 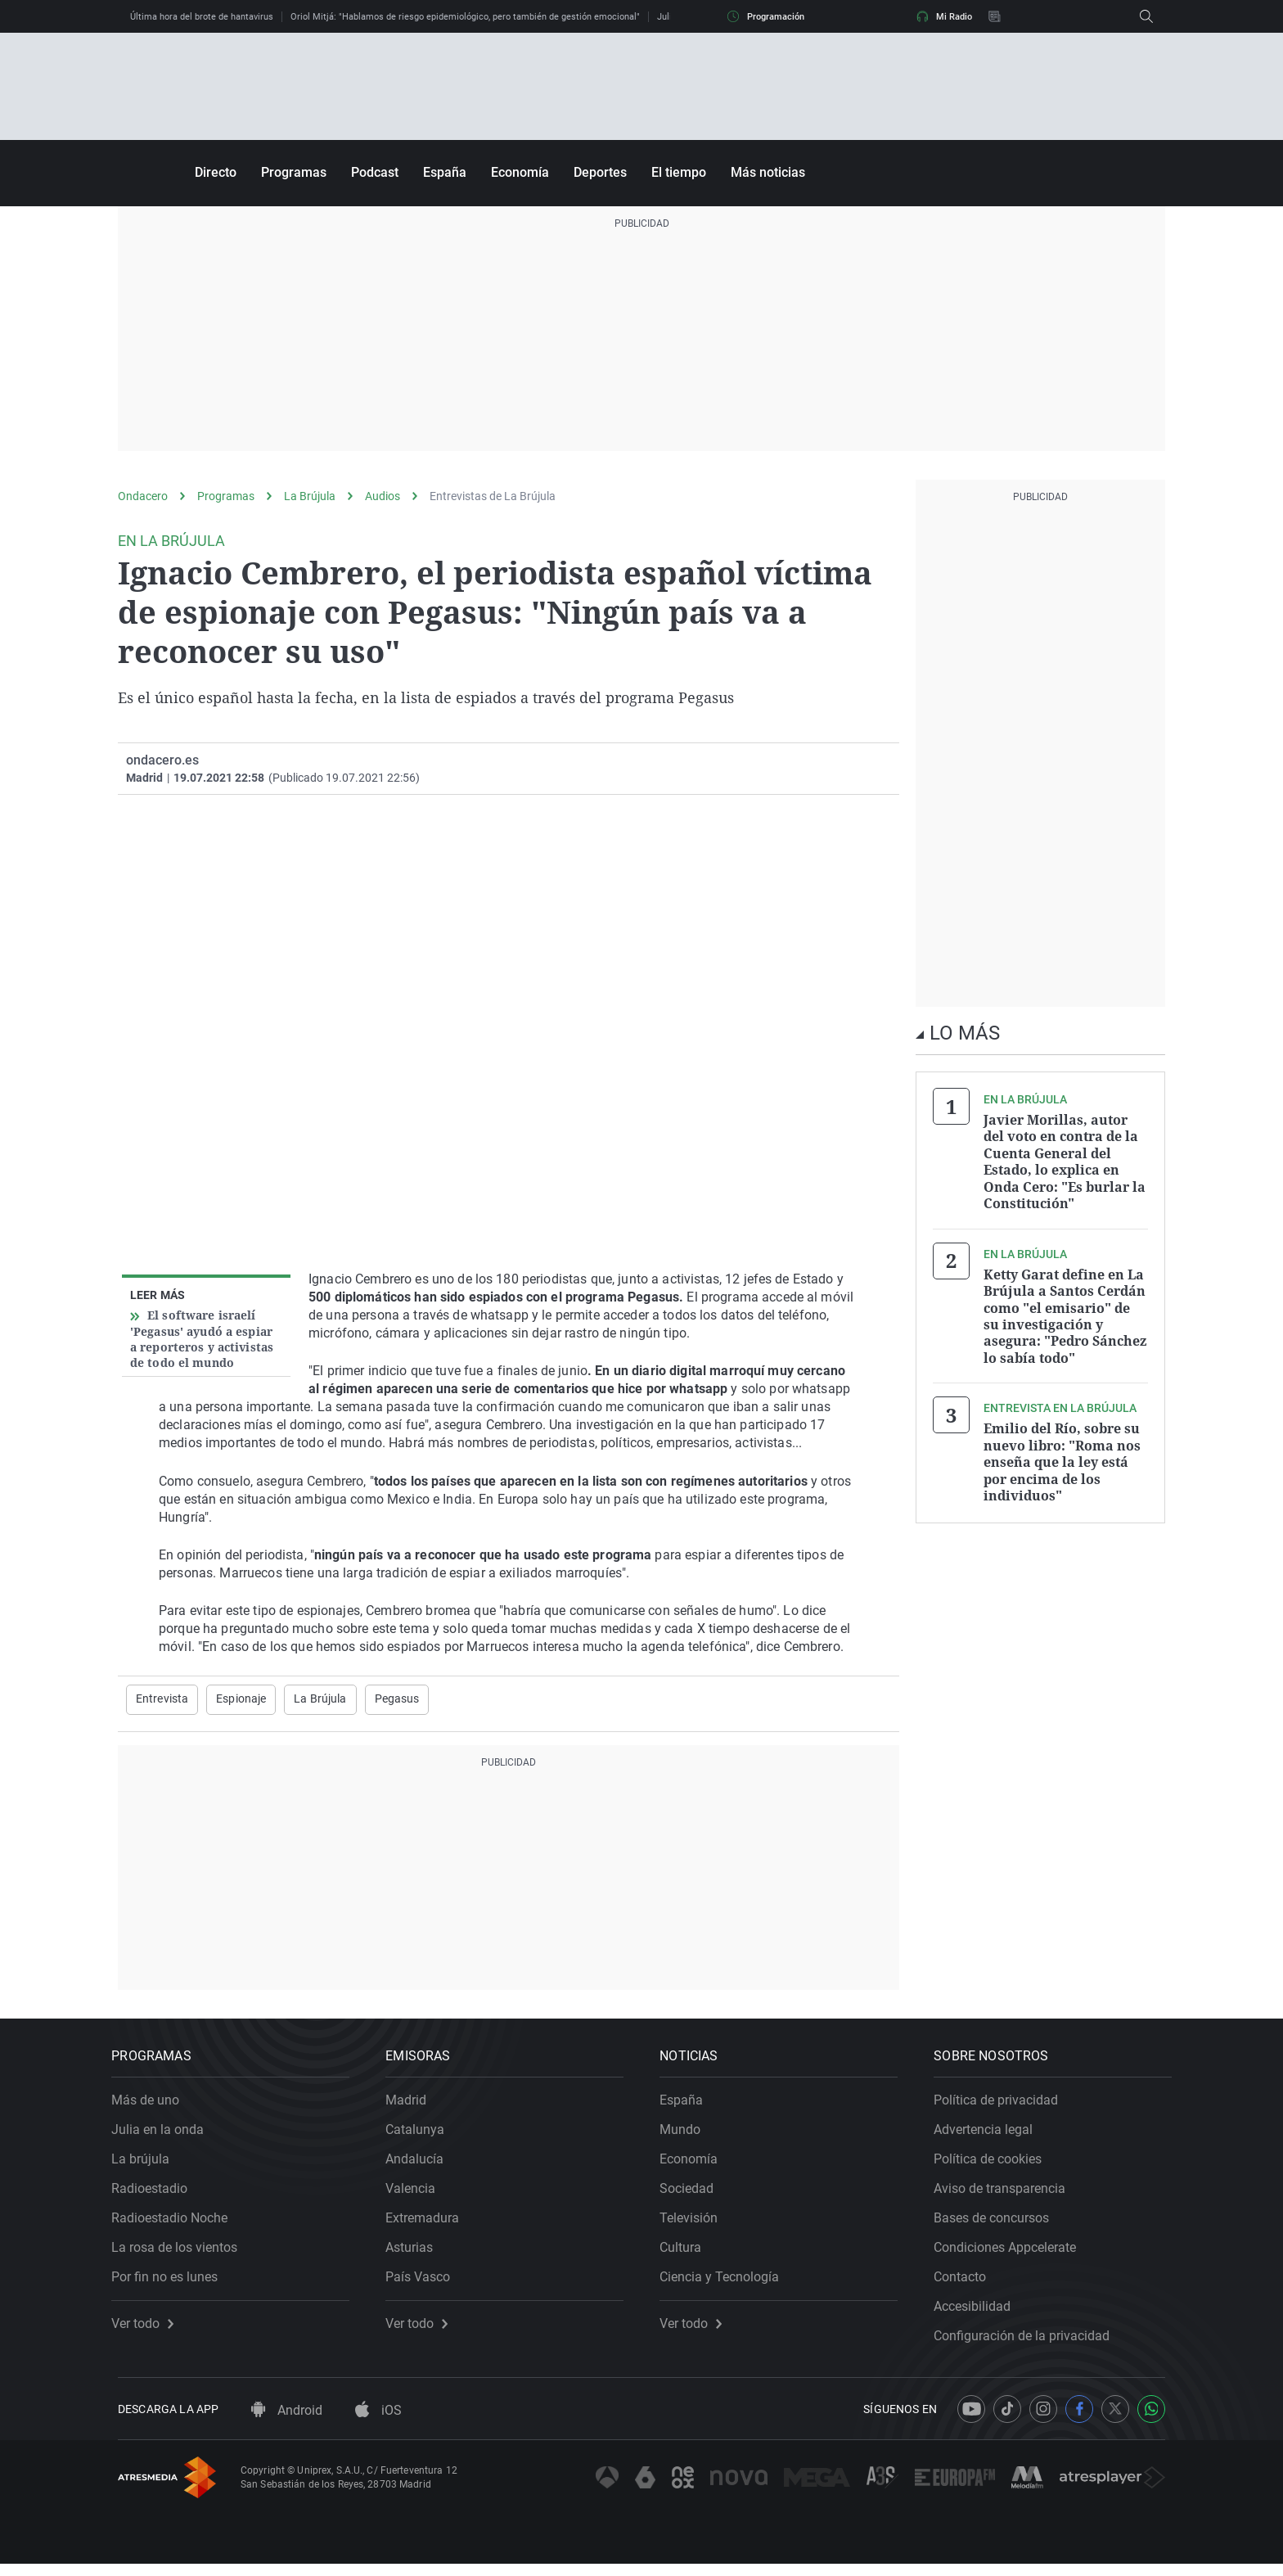 What do you see at coordinates (143, 496) in the screenshot?
I see `Ondacero` at bounding box center [143, 496].